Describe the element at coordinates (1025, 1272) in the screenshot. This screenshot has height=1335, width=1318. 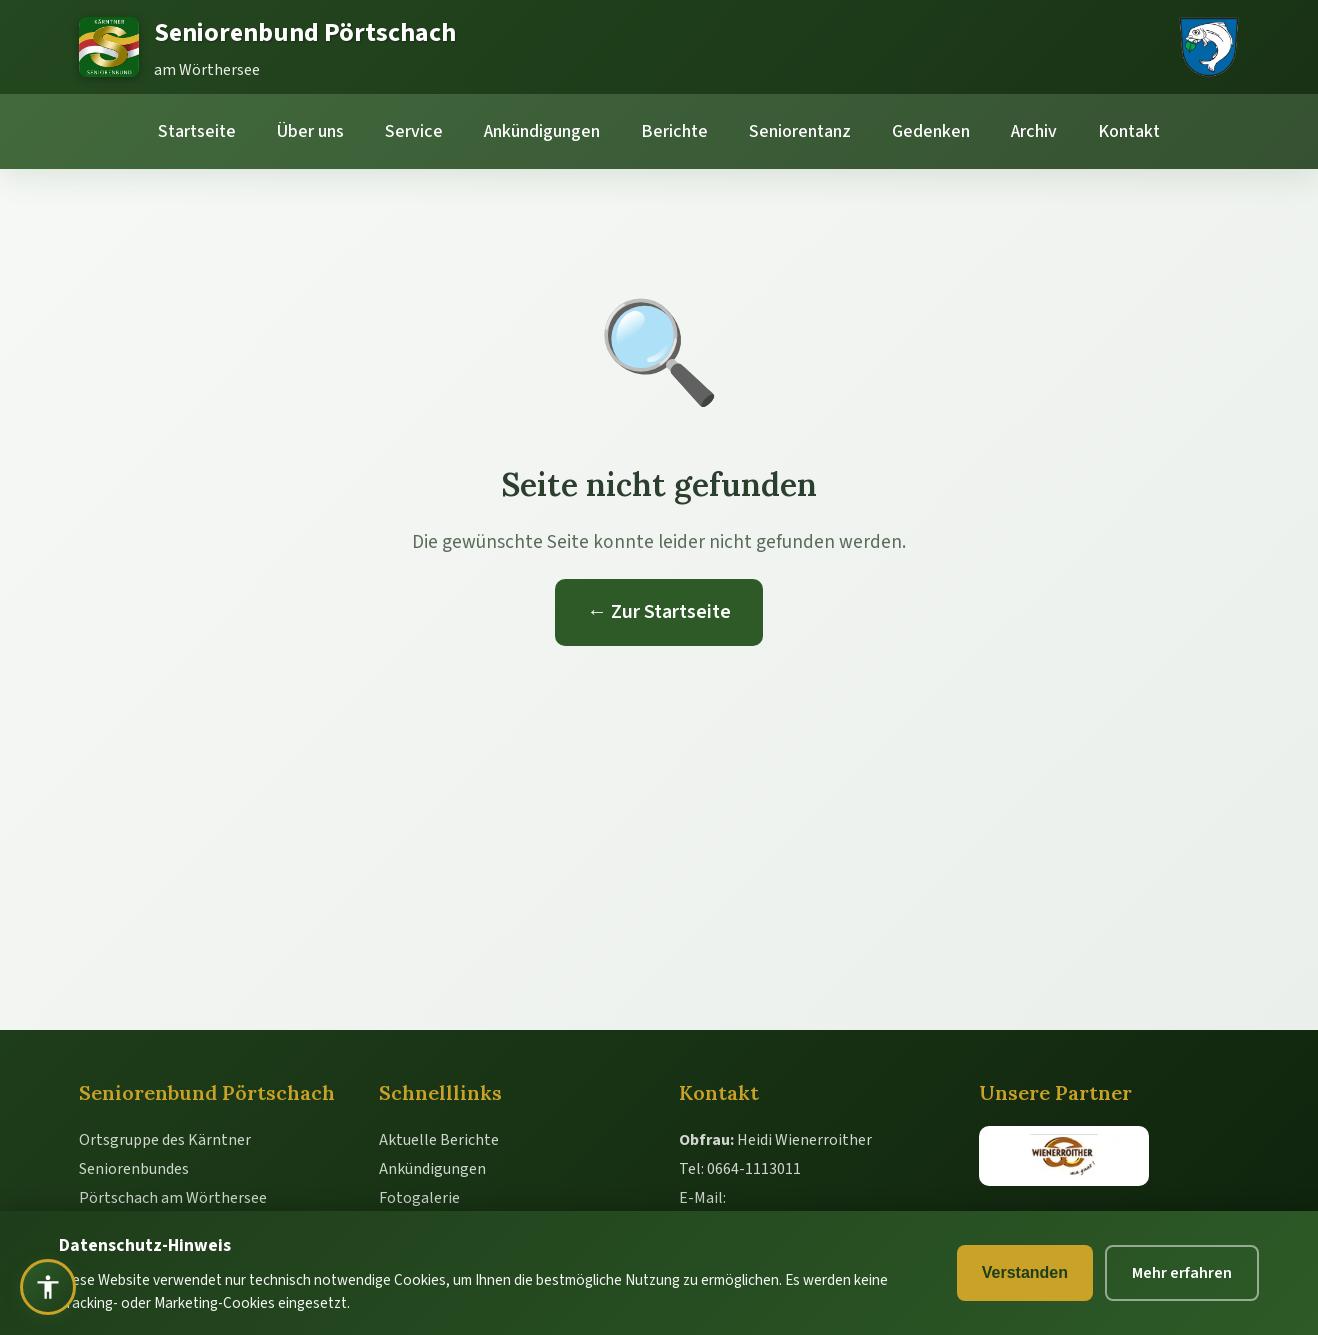
I see `Verstanden` at that location.